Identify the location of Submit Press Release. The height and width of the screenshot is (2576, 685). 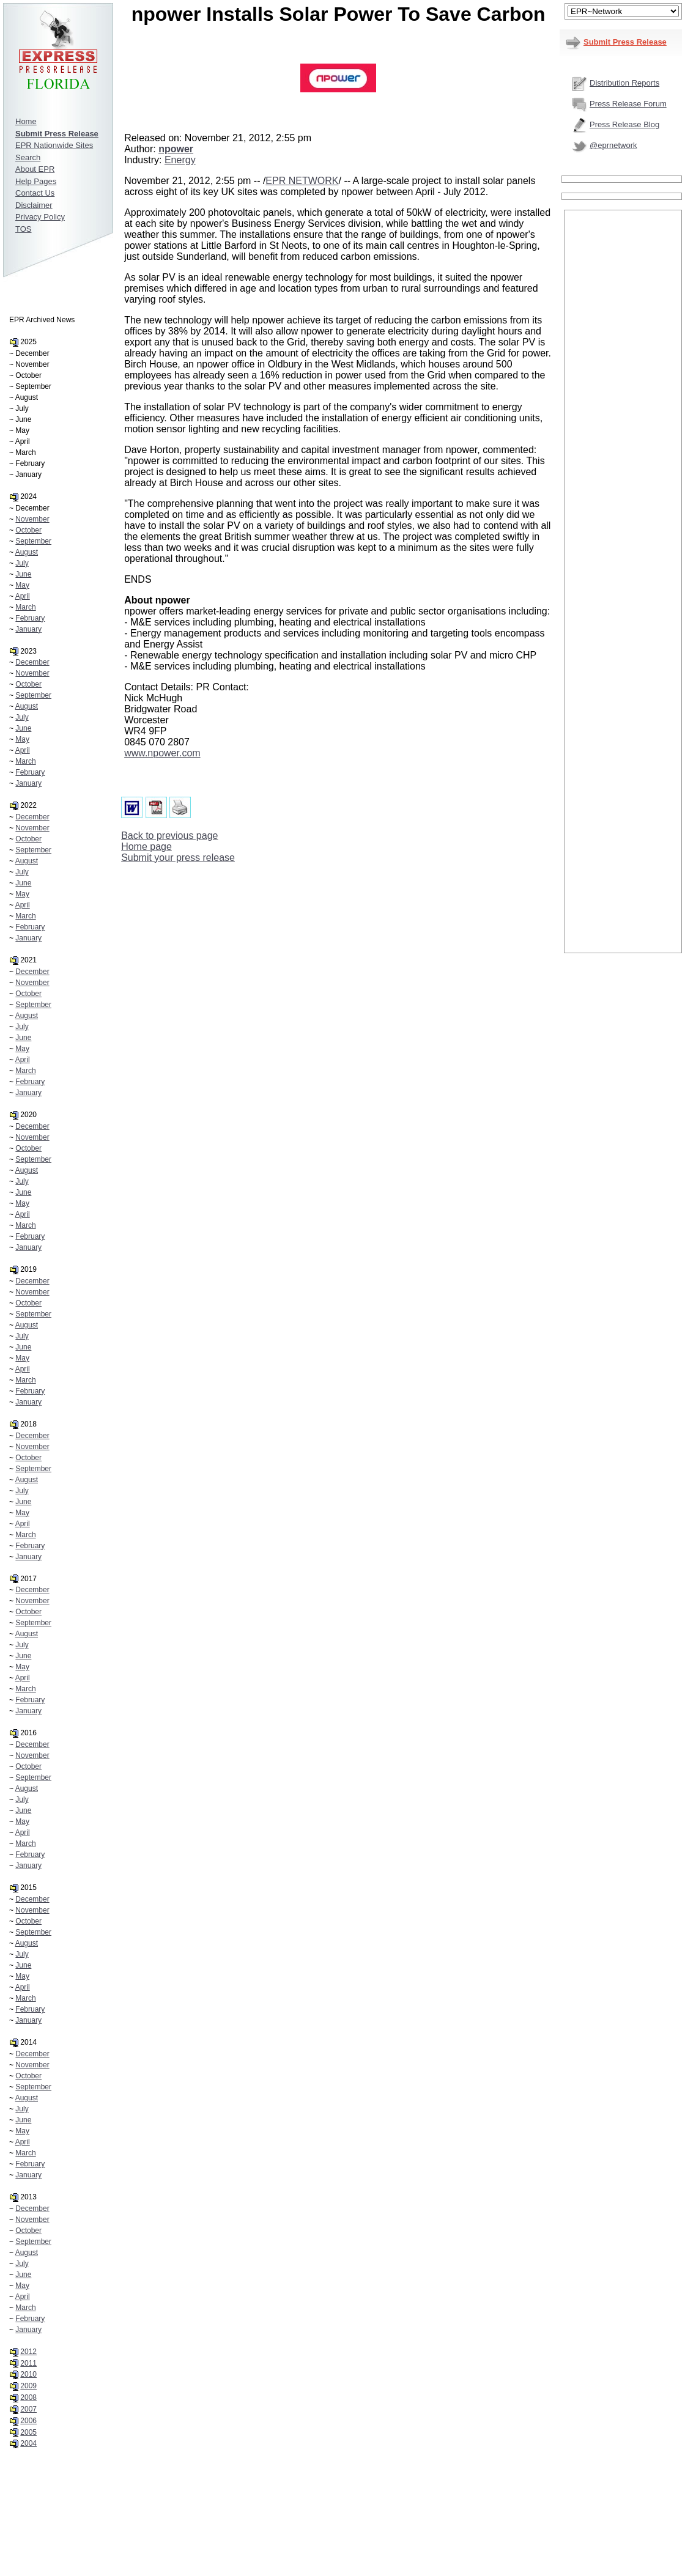
(625, 41).